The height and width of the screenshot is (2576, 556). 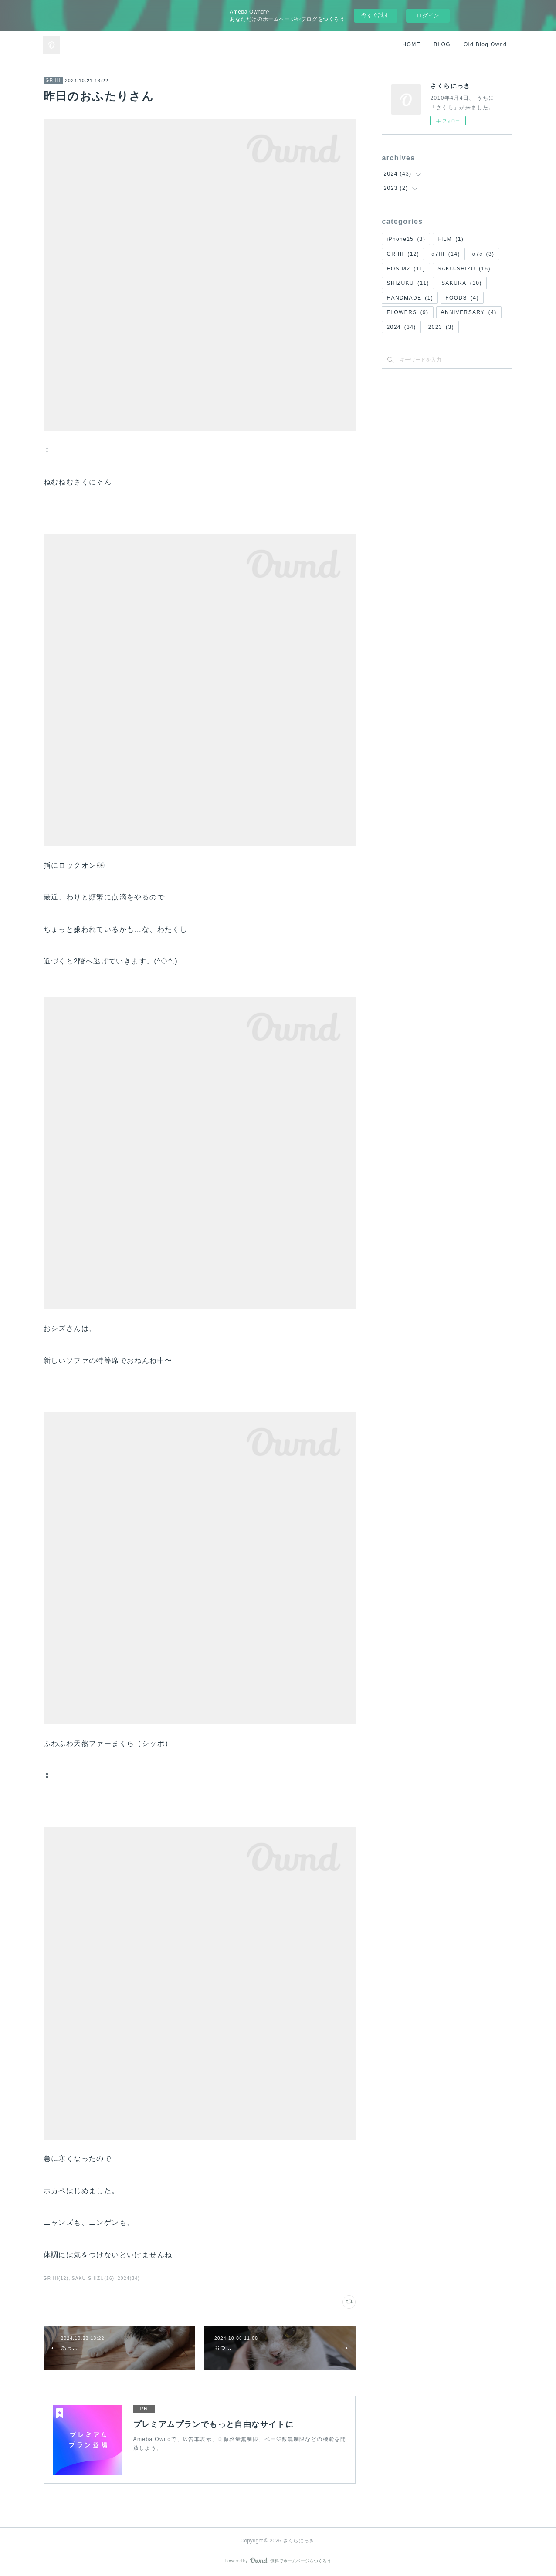 I want to click on BLOG, so click(x=442, y=44).